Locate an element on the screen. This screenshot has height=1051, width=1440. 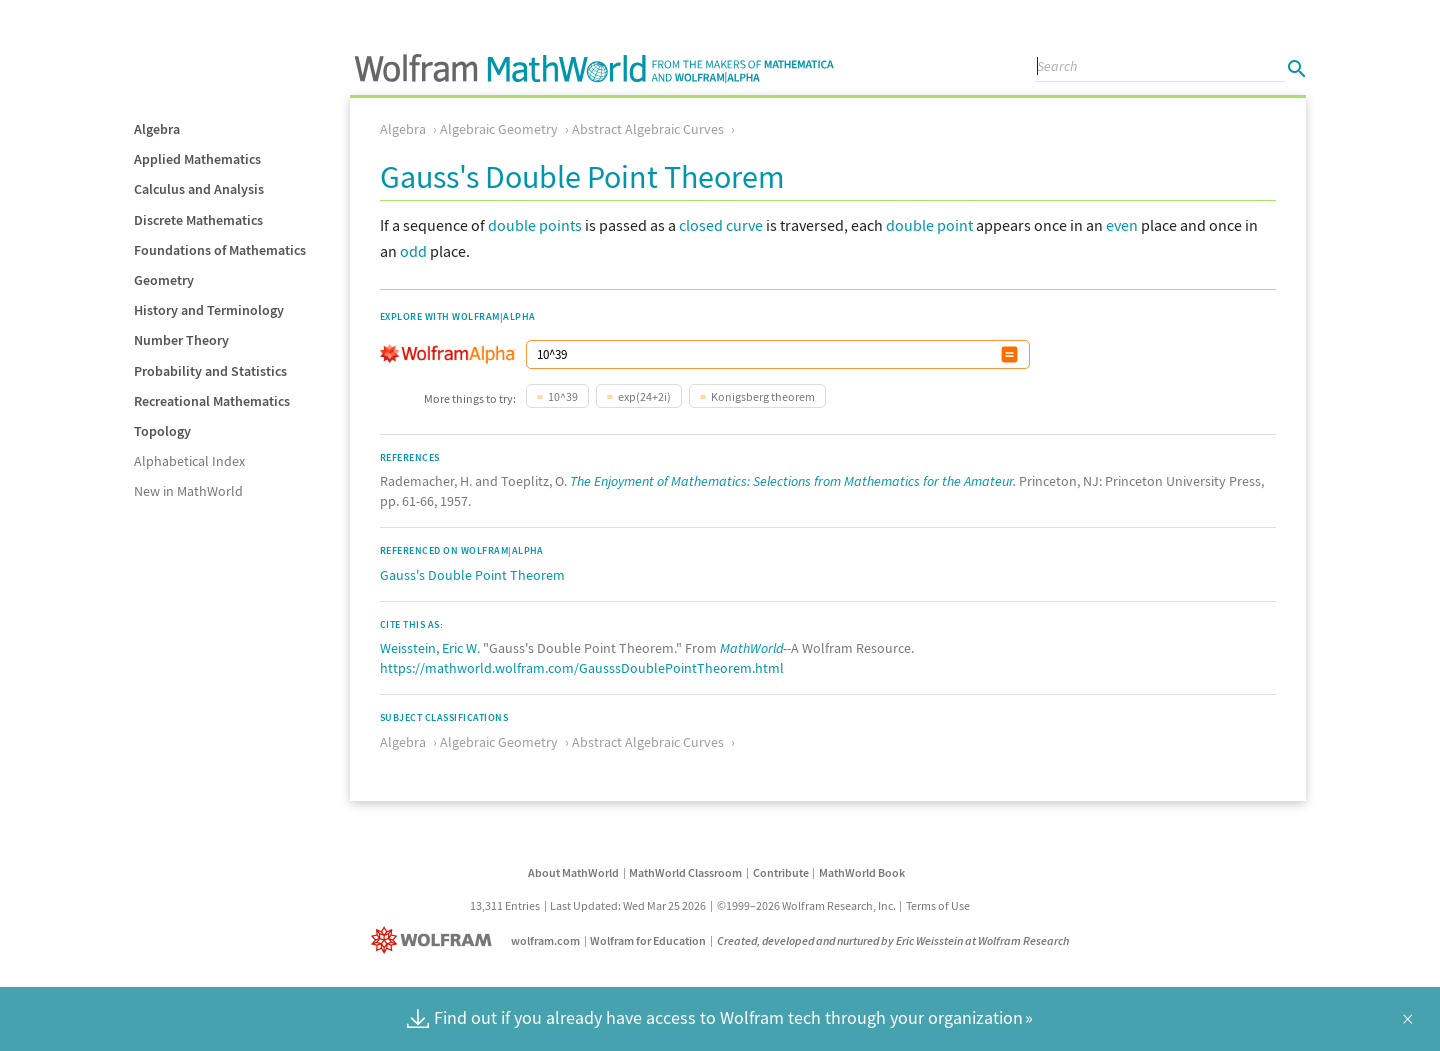
closed curve is located at coordinates (721, 225).